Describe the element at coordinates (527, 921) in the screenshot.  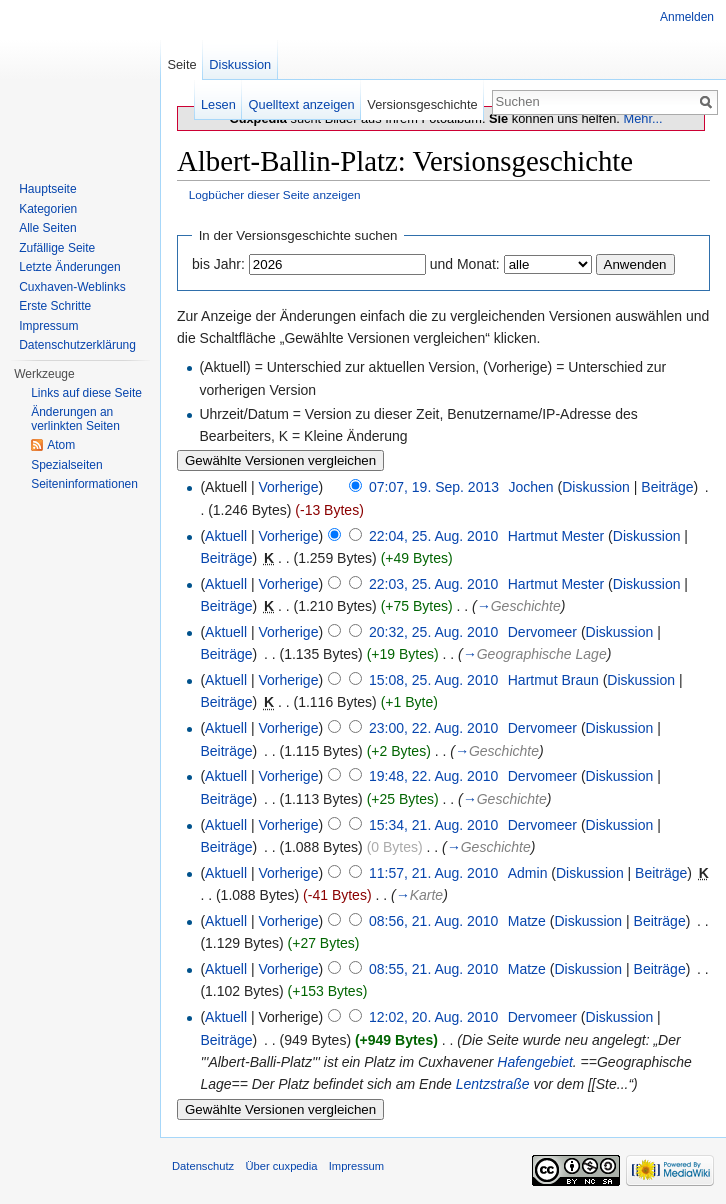
I see `Matze` at that location.